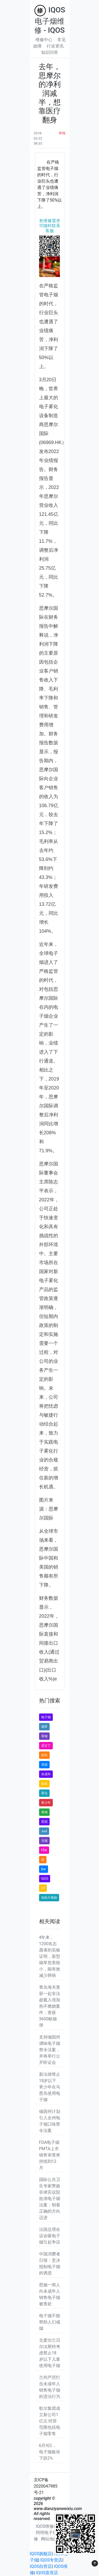  What do you see at coordinates (49, 2421) in the screenshot?
I see `歌尔集团成立新公司1亿元 经营范围包括电子烟零售` at bounding box center [49, 2421].